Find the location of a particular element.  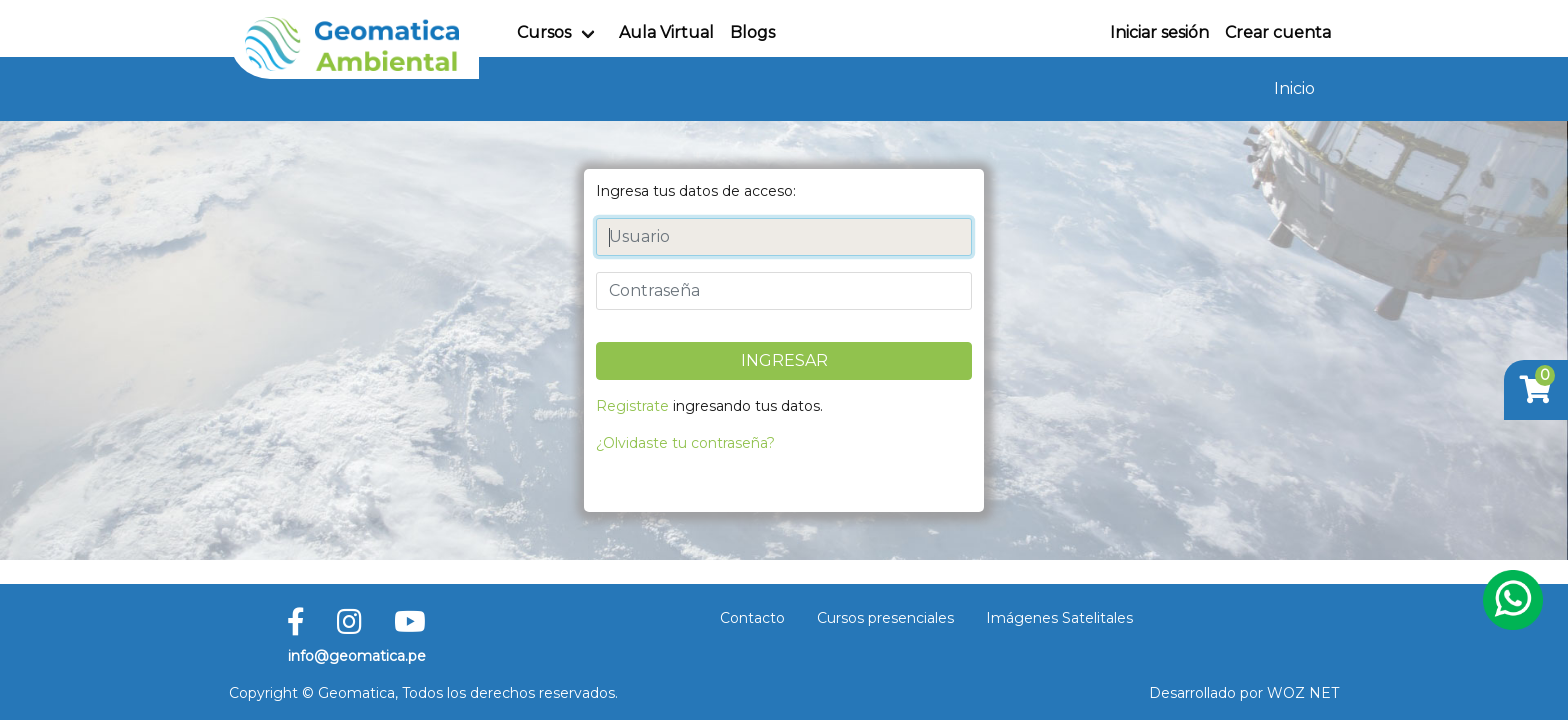

WOZ NET is located at coordinates (1303, 693).